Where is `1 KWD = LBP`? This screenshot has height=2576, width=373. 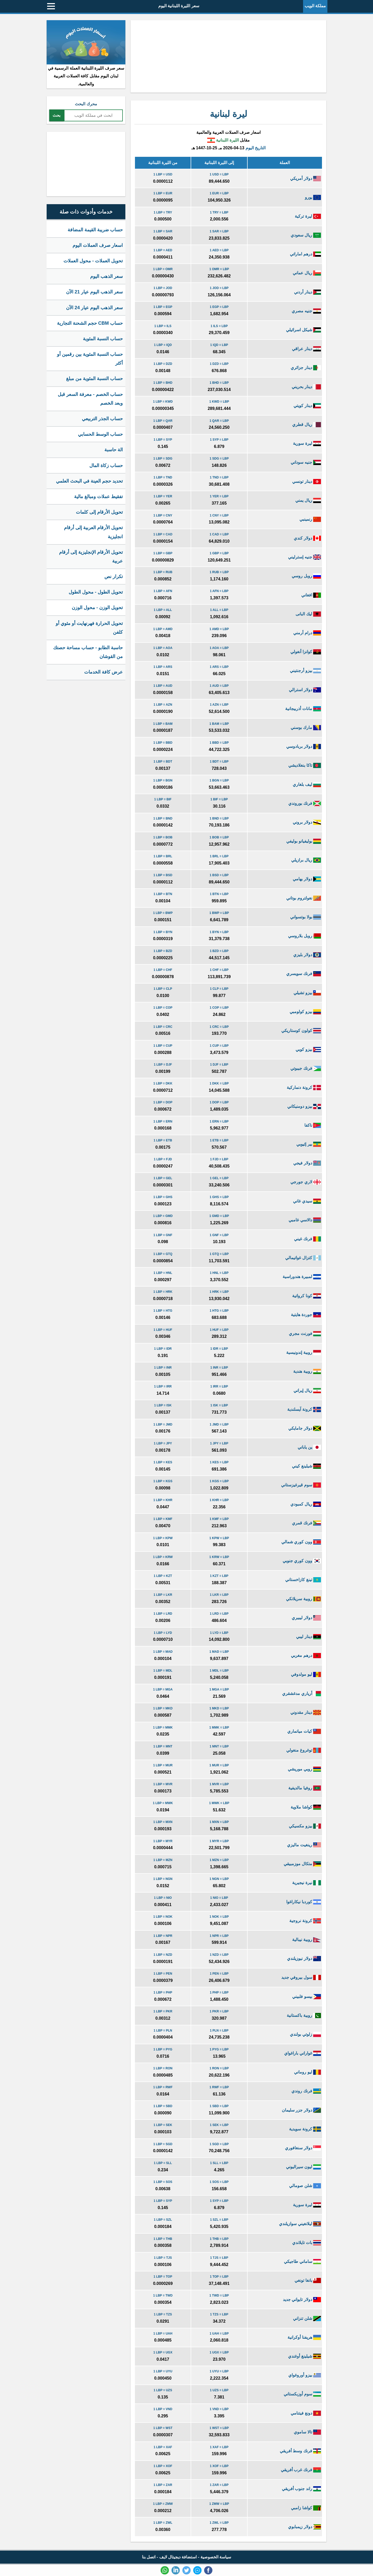 1 KWD = LBP is located at coordinates (219, 401).